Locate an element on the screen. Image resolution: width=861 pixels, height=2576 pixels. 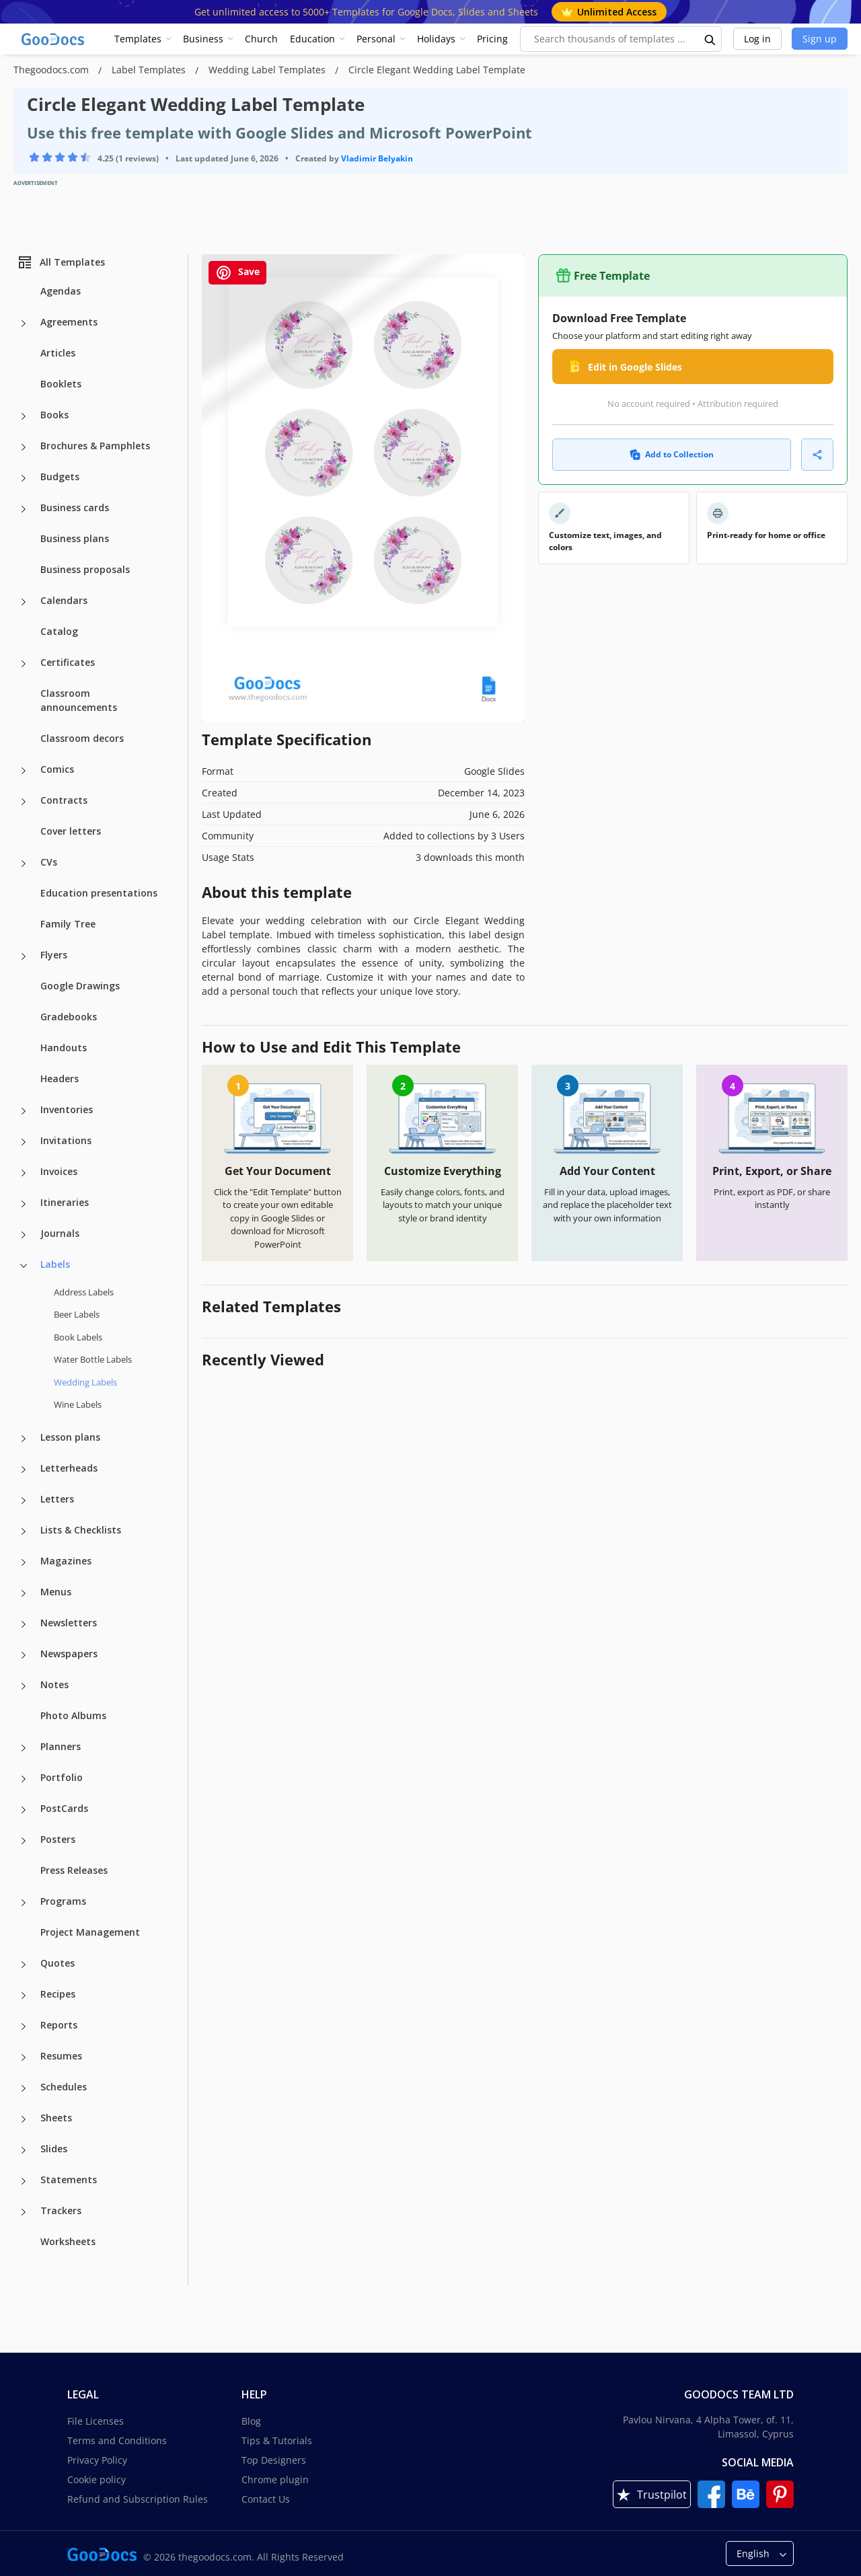
Trackers is located at coordinates (60, 2210).